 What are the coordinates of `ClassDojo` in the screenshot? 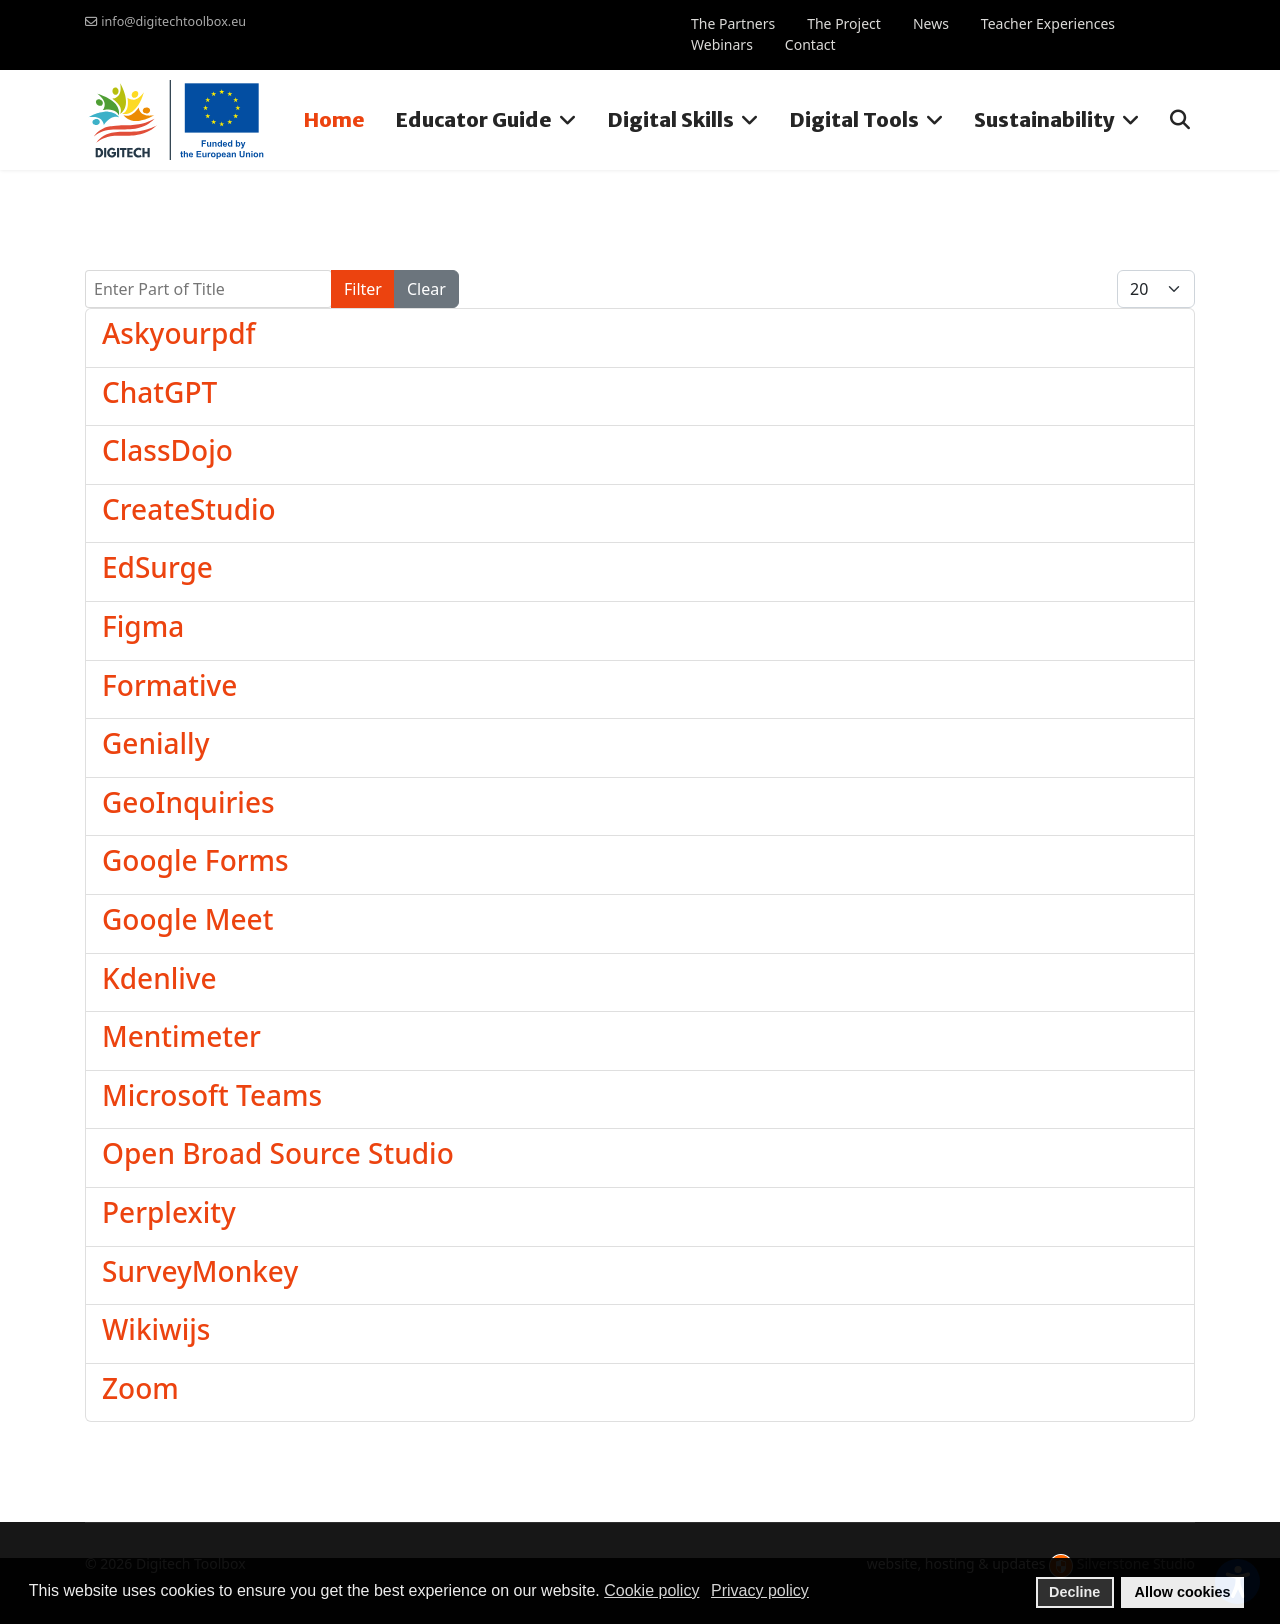 It's located at (167, 450).